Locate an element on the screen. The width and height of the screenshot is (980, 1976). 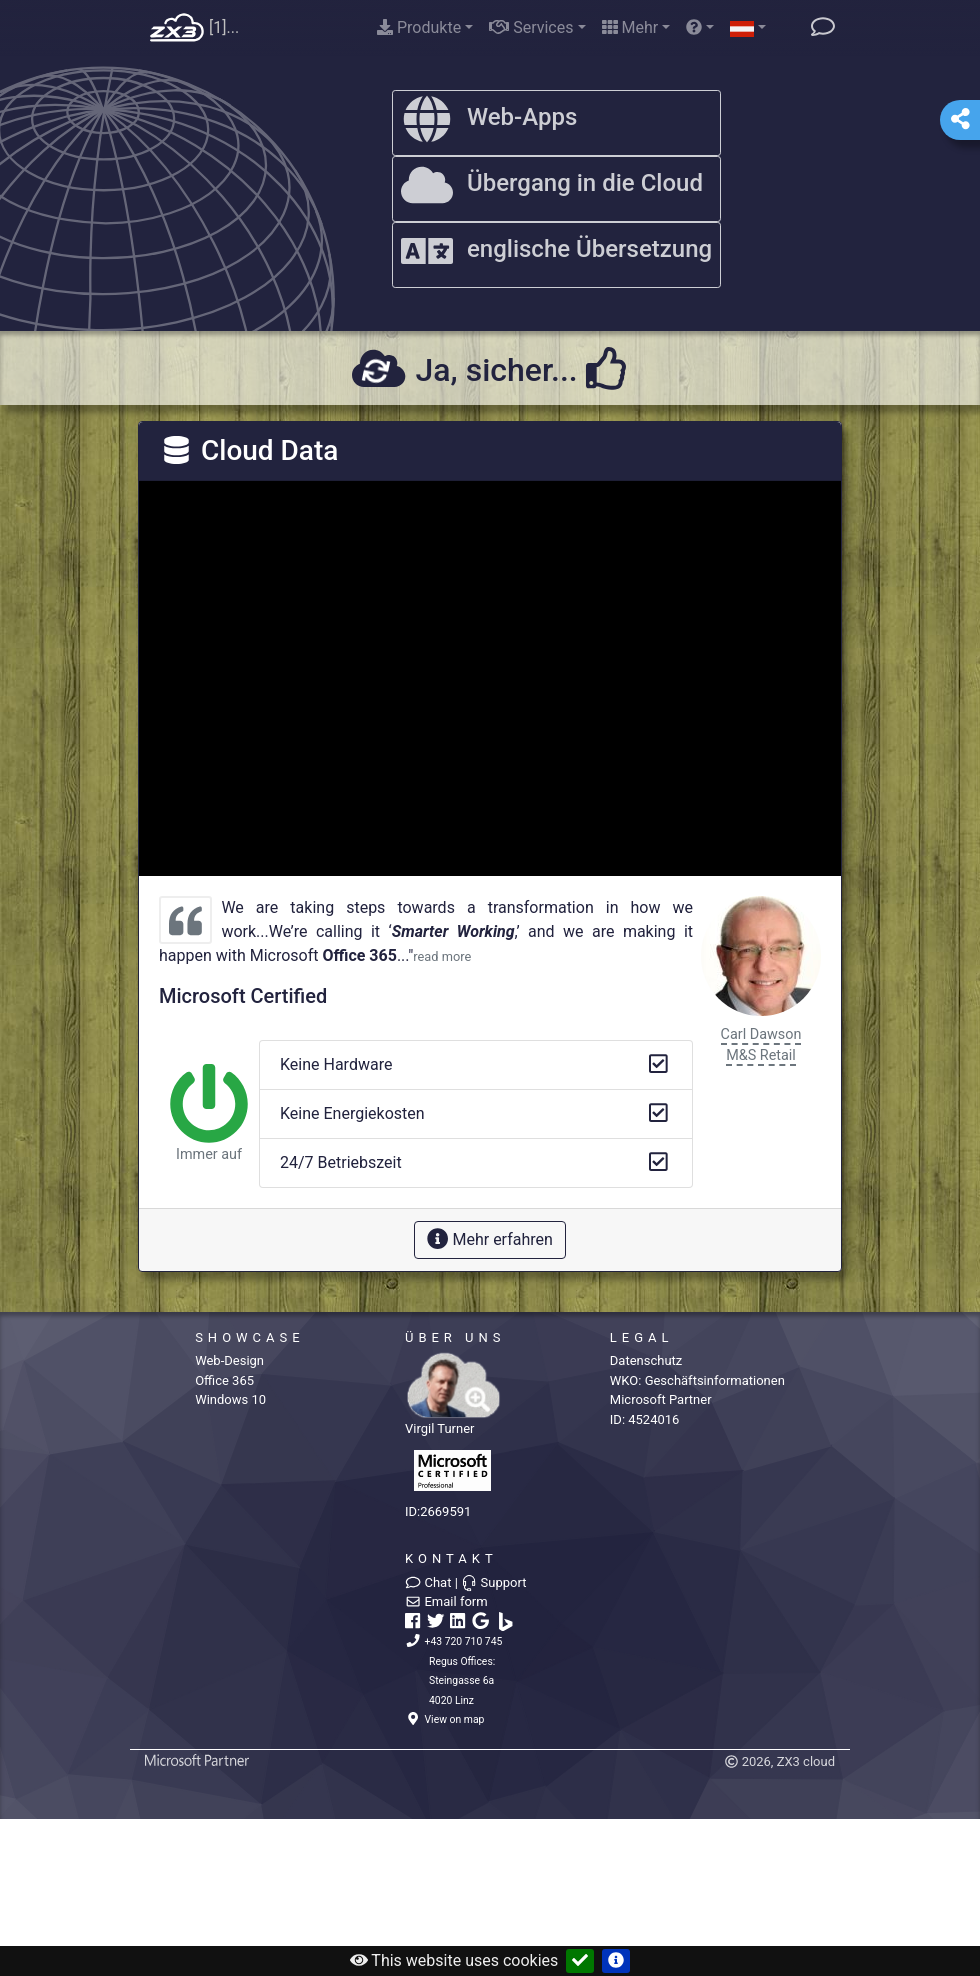
Windows 10 is located at coordinates (230, 1399).